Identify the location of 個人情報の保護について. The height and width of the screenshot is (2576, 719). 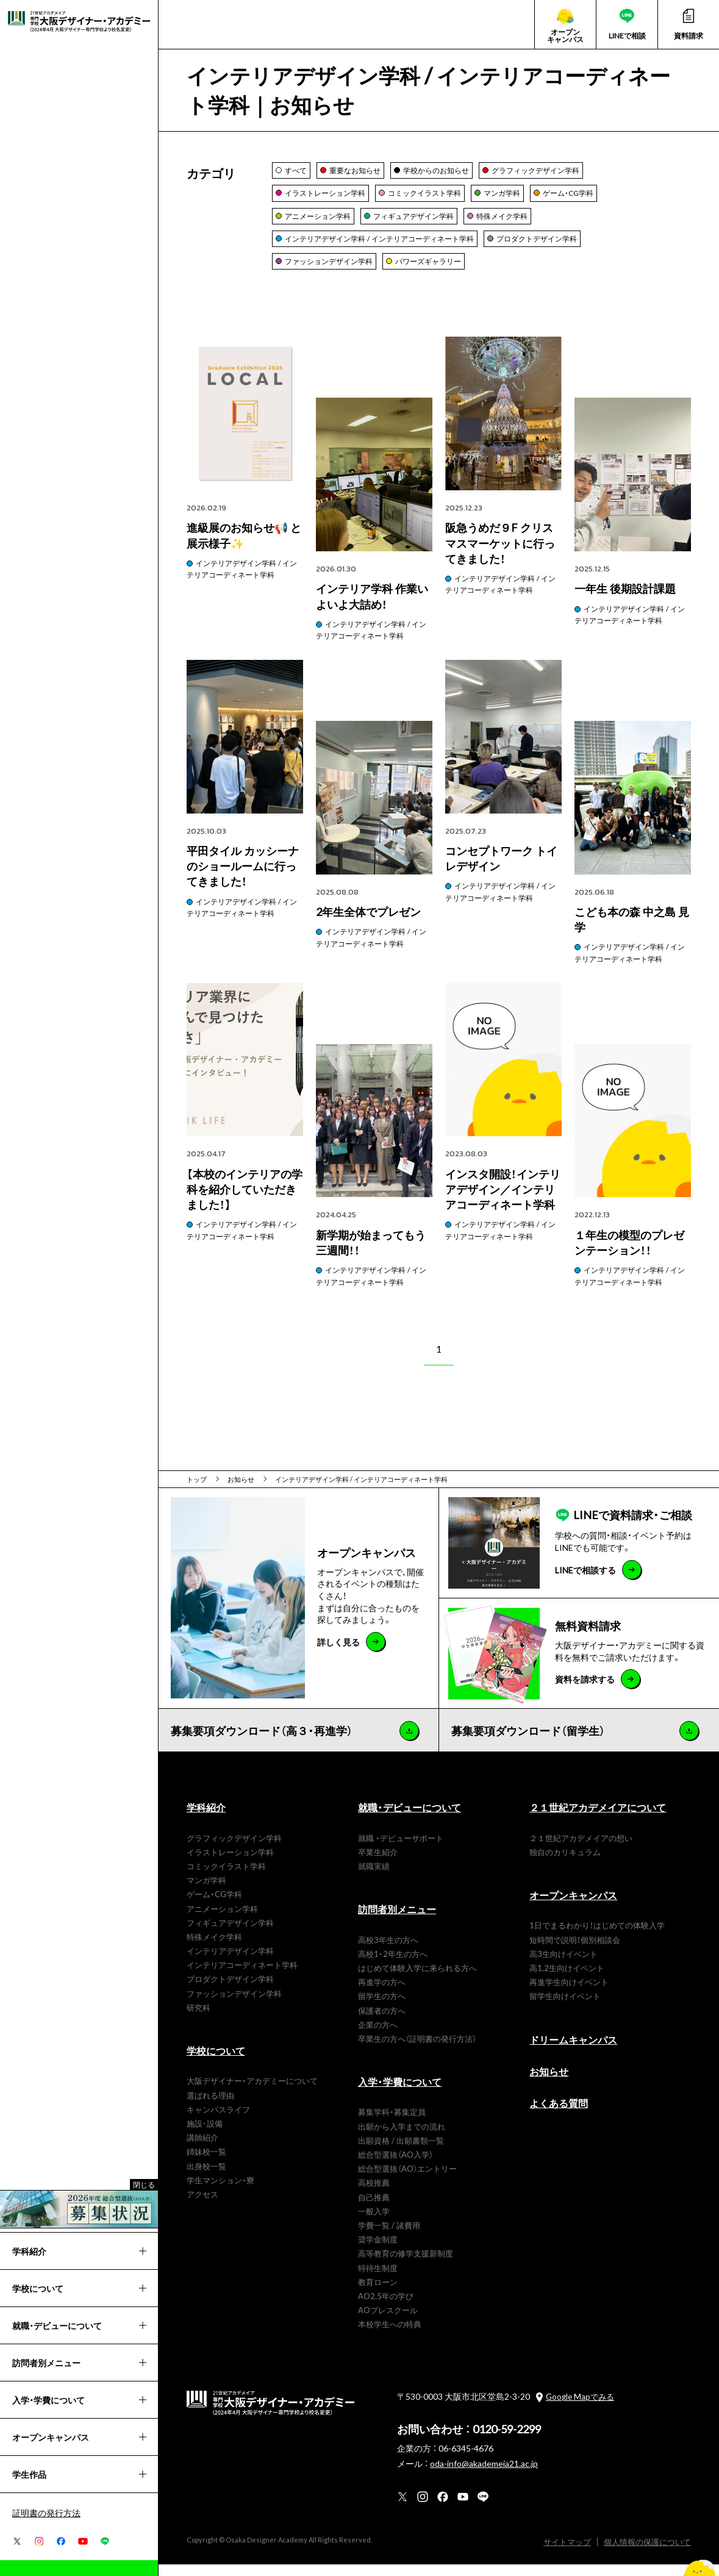
(654, 2554).